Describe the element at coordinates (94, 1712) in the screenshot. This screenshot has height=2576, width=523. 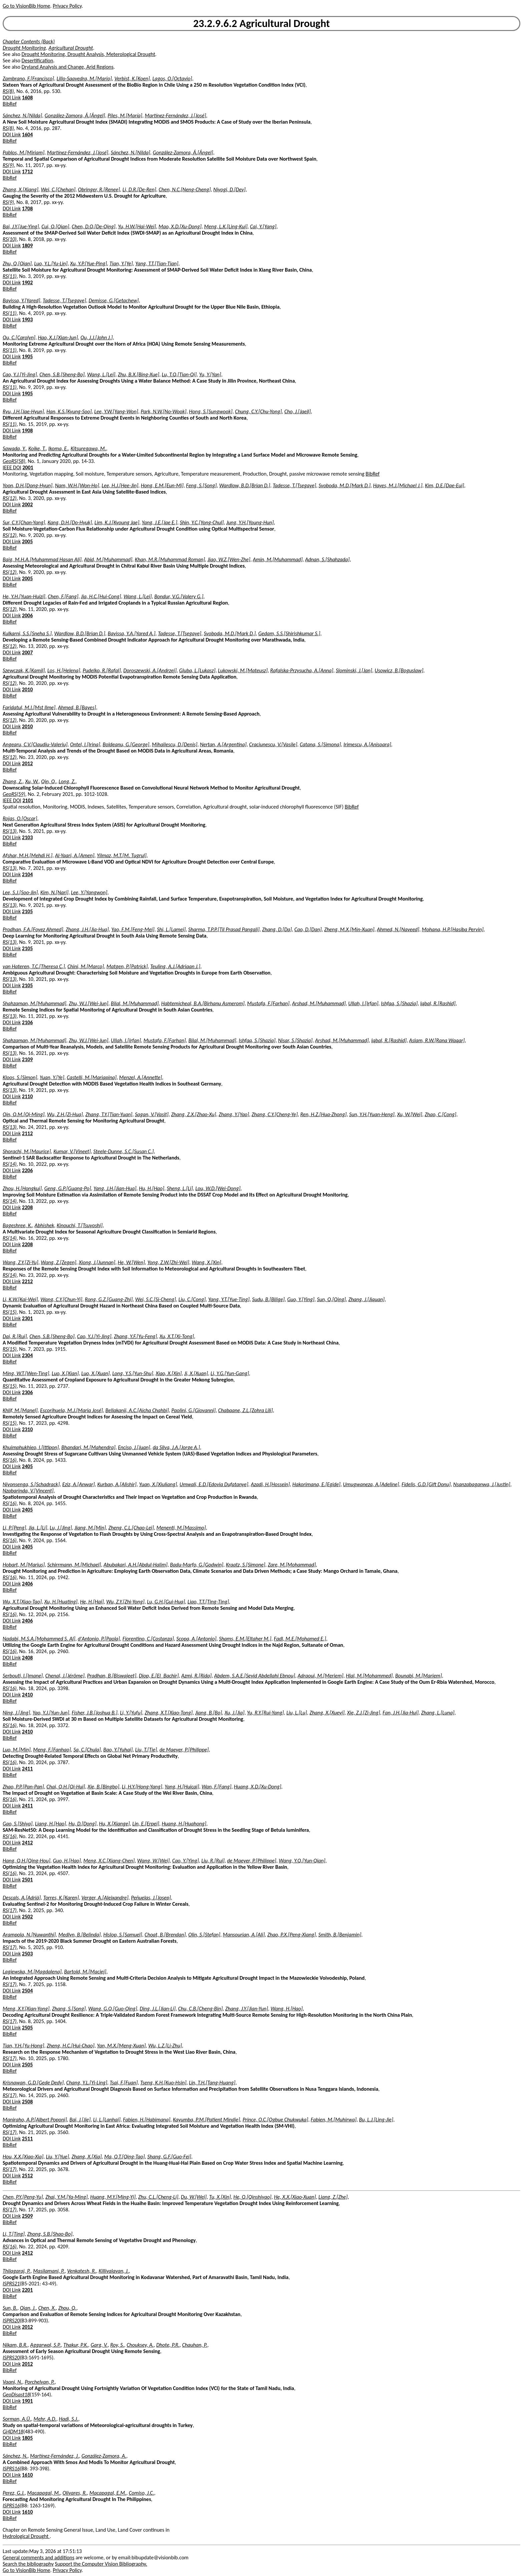
I see `Fisher, J.B.[Joshua B.]` at that location.